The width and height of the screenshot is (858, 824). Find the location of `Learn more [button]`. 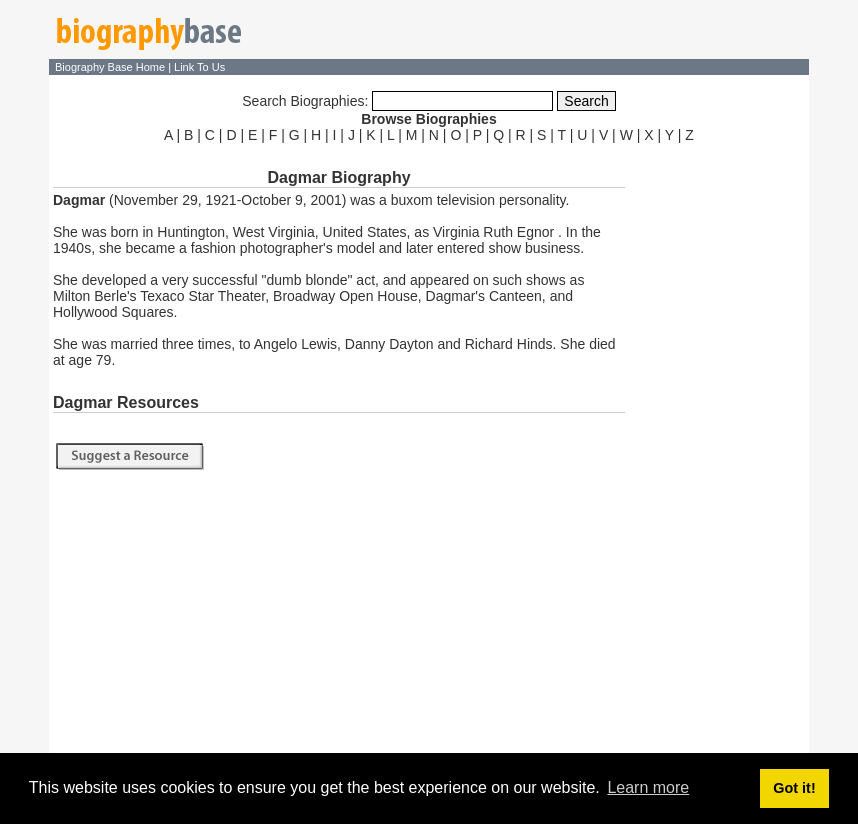

Learn more [button] is located at coordinates (648, 787).